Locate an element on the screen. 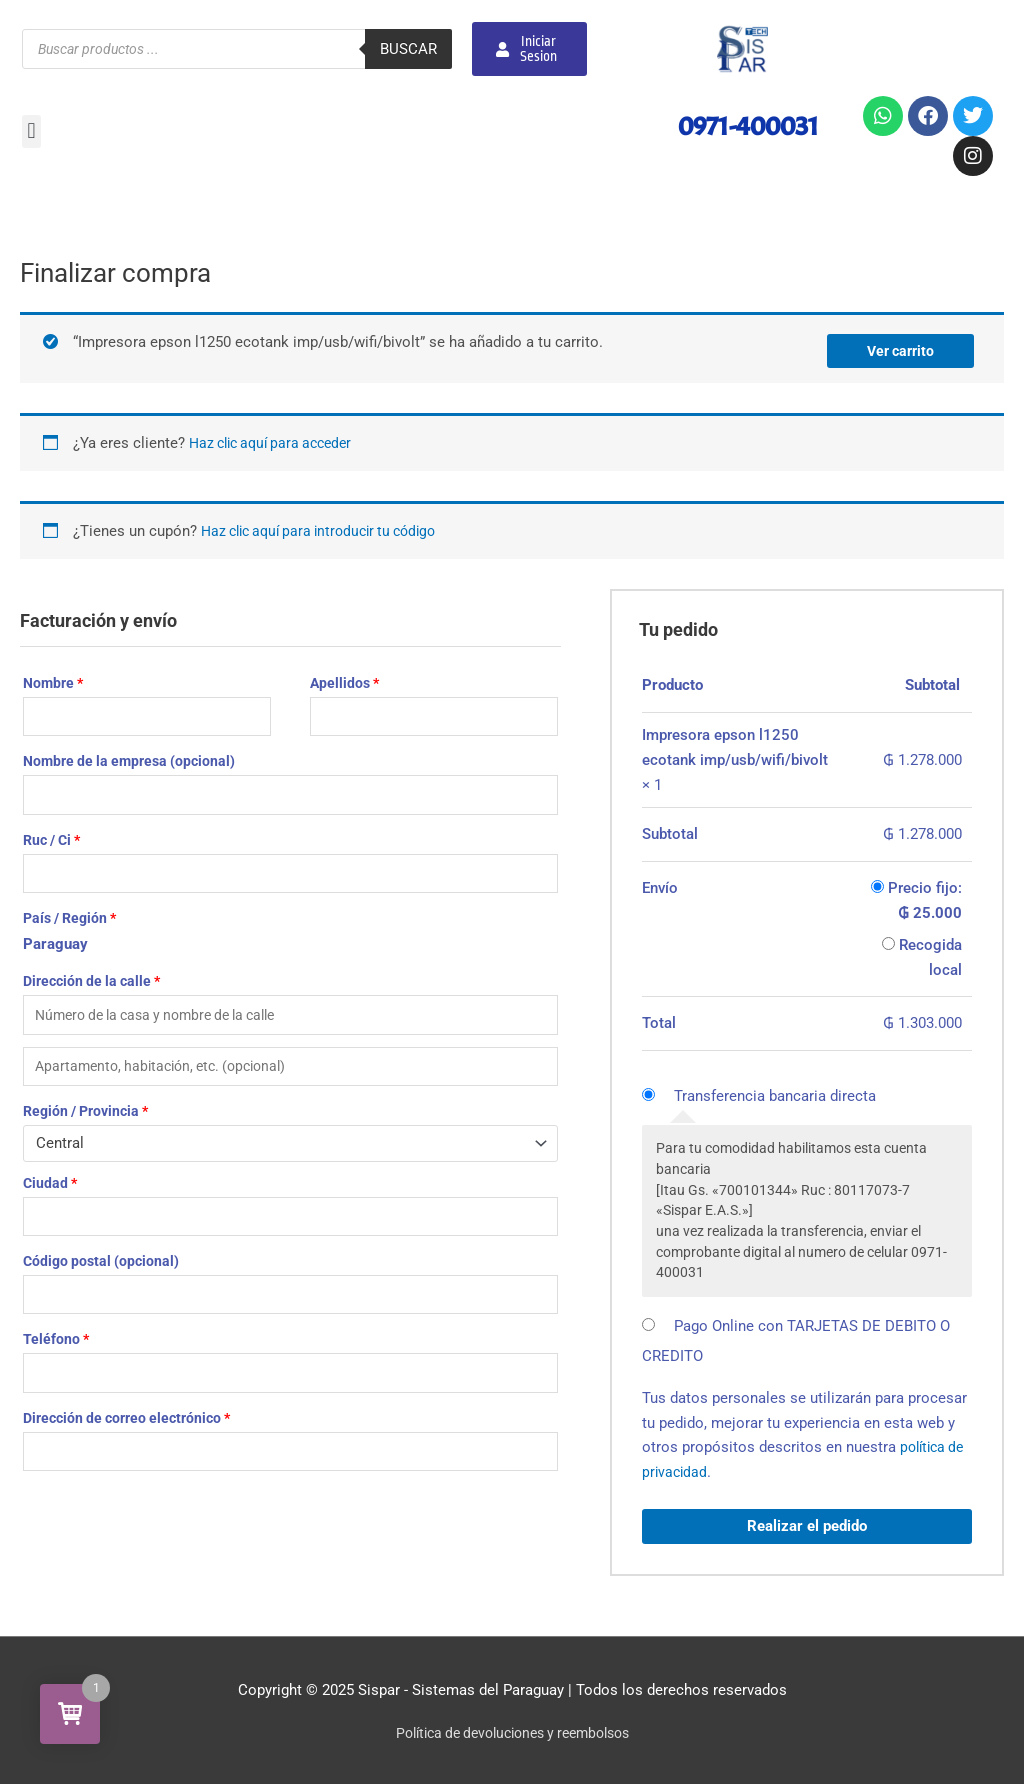 Image resolution: width=1024 pixels, height=1784 pixels. Central [textbox] is located at coordinates (60, 1156).